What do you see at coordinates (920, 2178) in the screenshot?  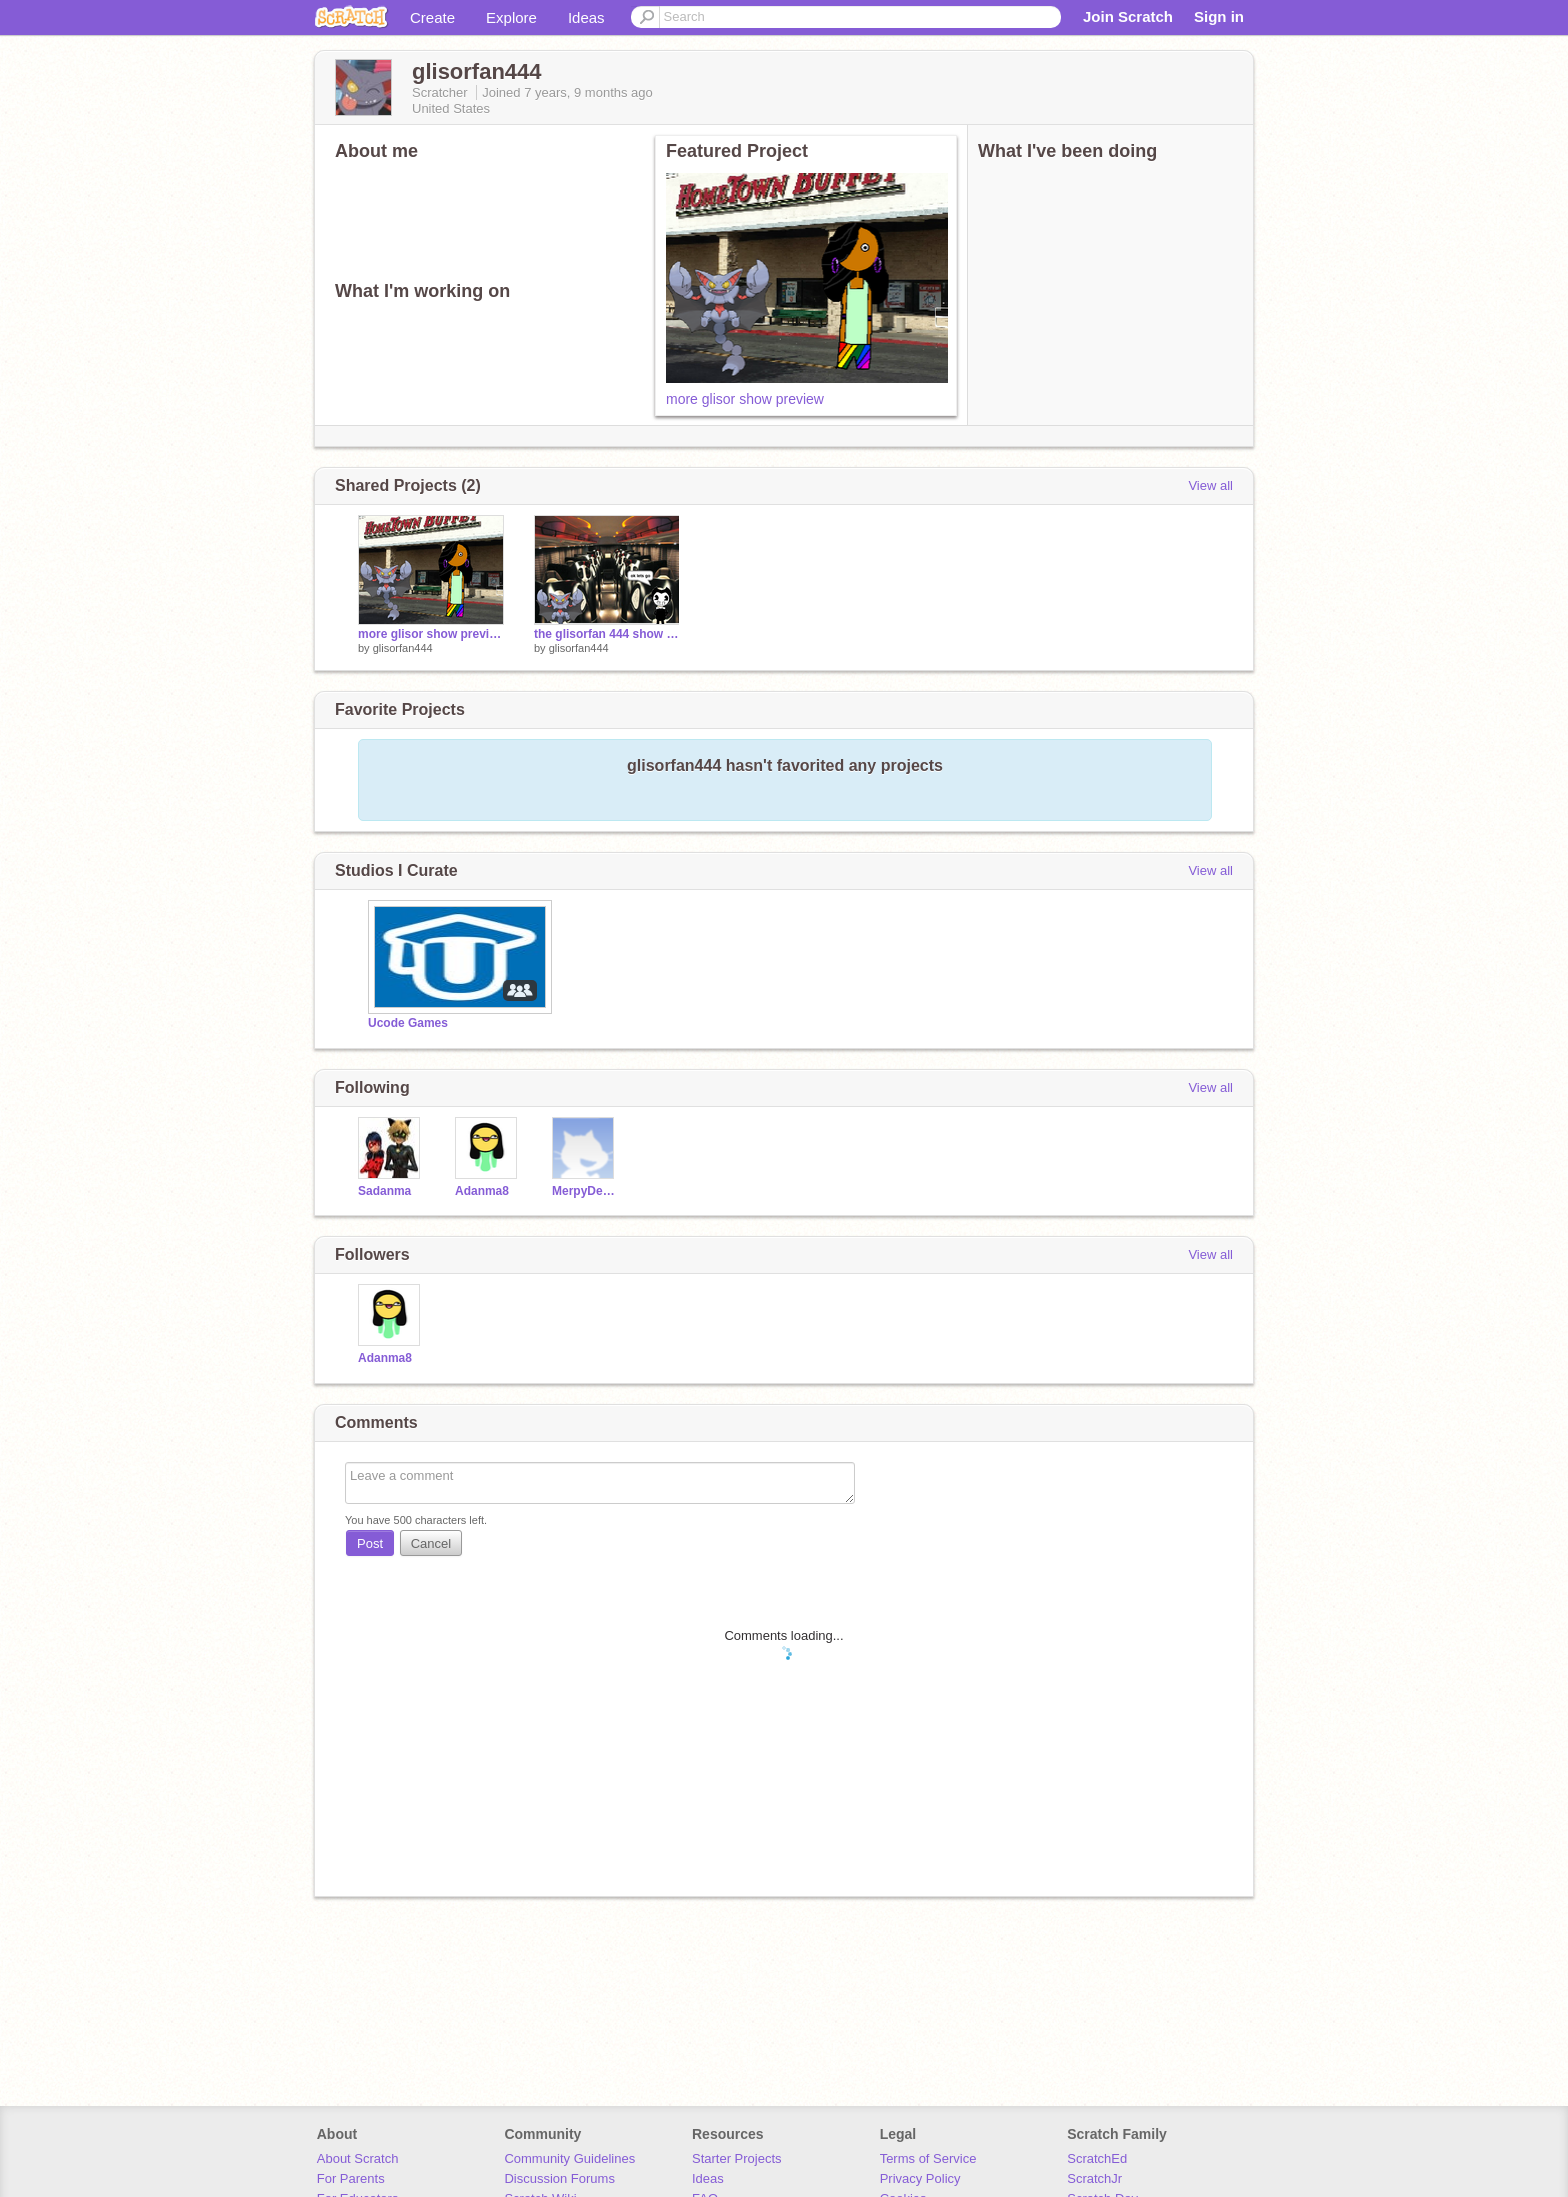 I see `Privacy Policy` at bounding box center [920, 2178].